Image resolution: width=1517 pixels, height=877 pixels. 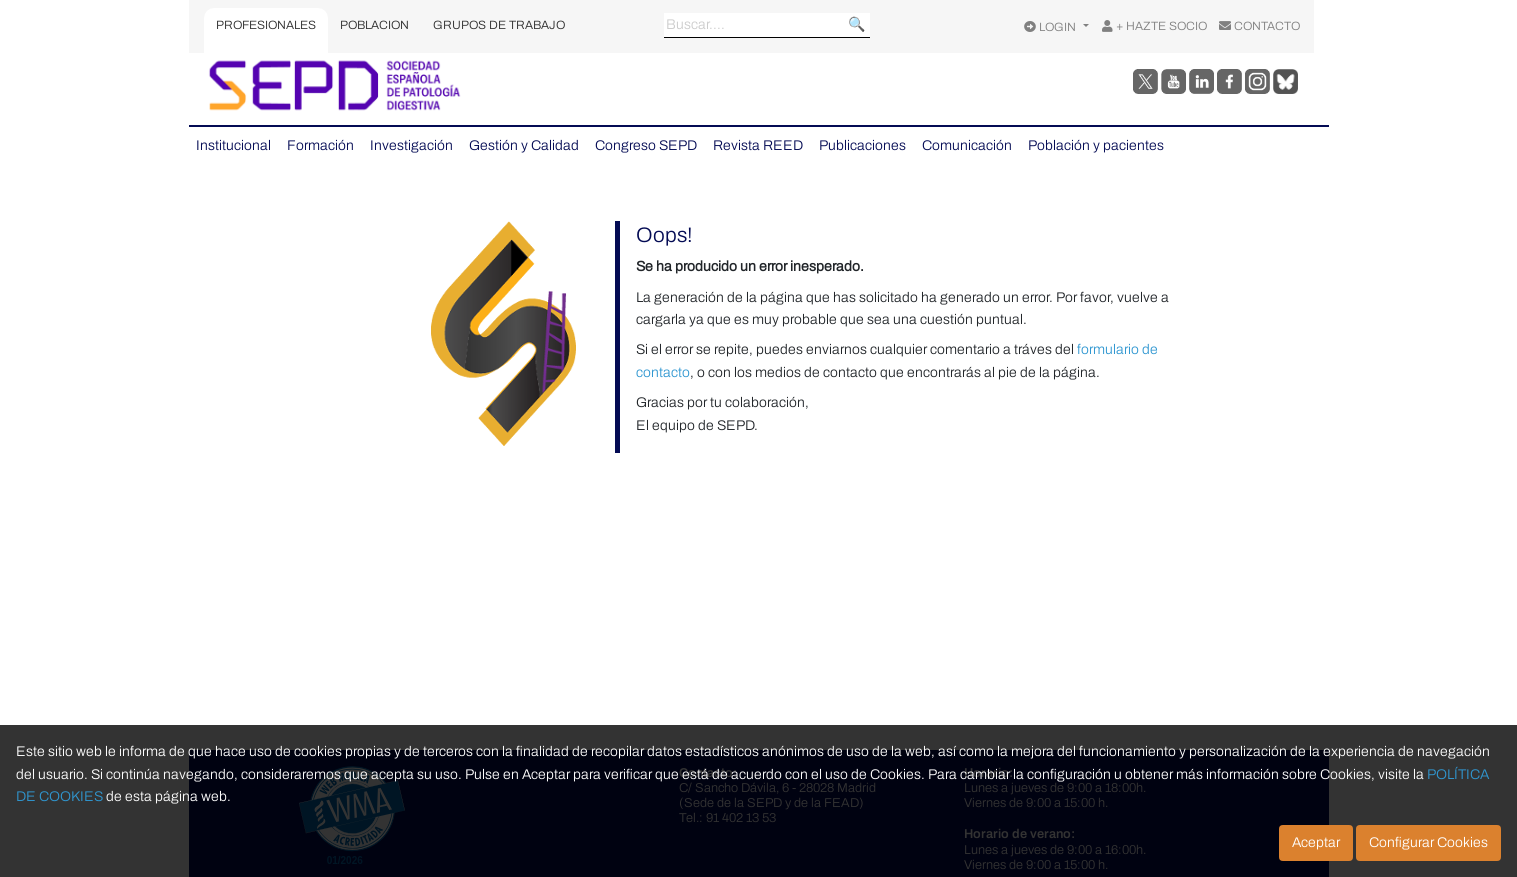 I want to click on Congreso SEPD, so click(x=646, y=145).